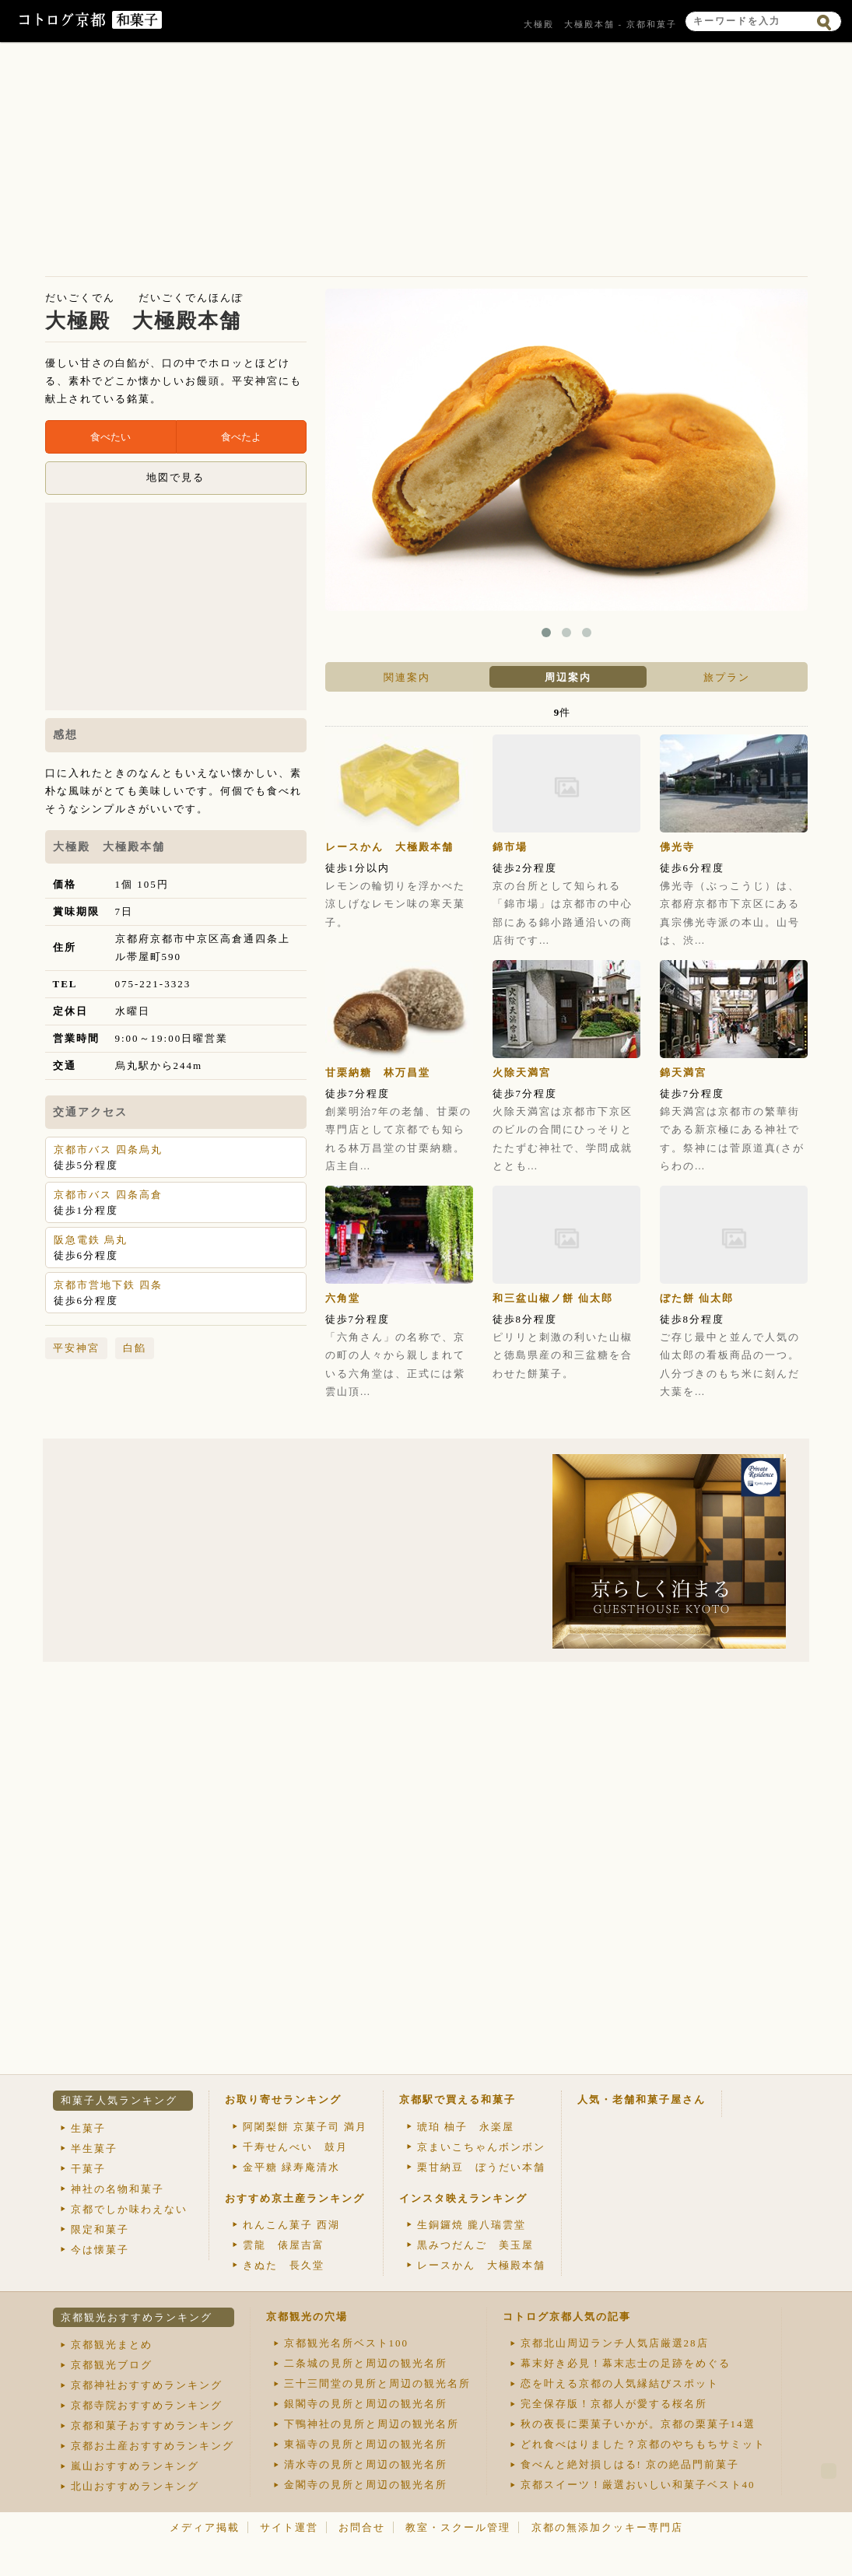 This screenshot has height=2576, width=852. Describe the element at coordinates (108, 1149) in the screenshot. I see `京都市バス 四条烏丸` at that location.